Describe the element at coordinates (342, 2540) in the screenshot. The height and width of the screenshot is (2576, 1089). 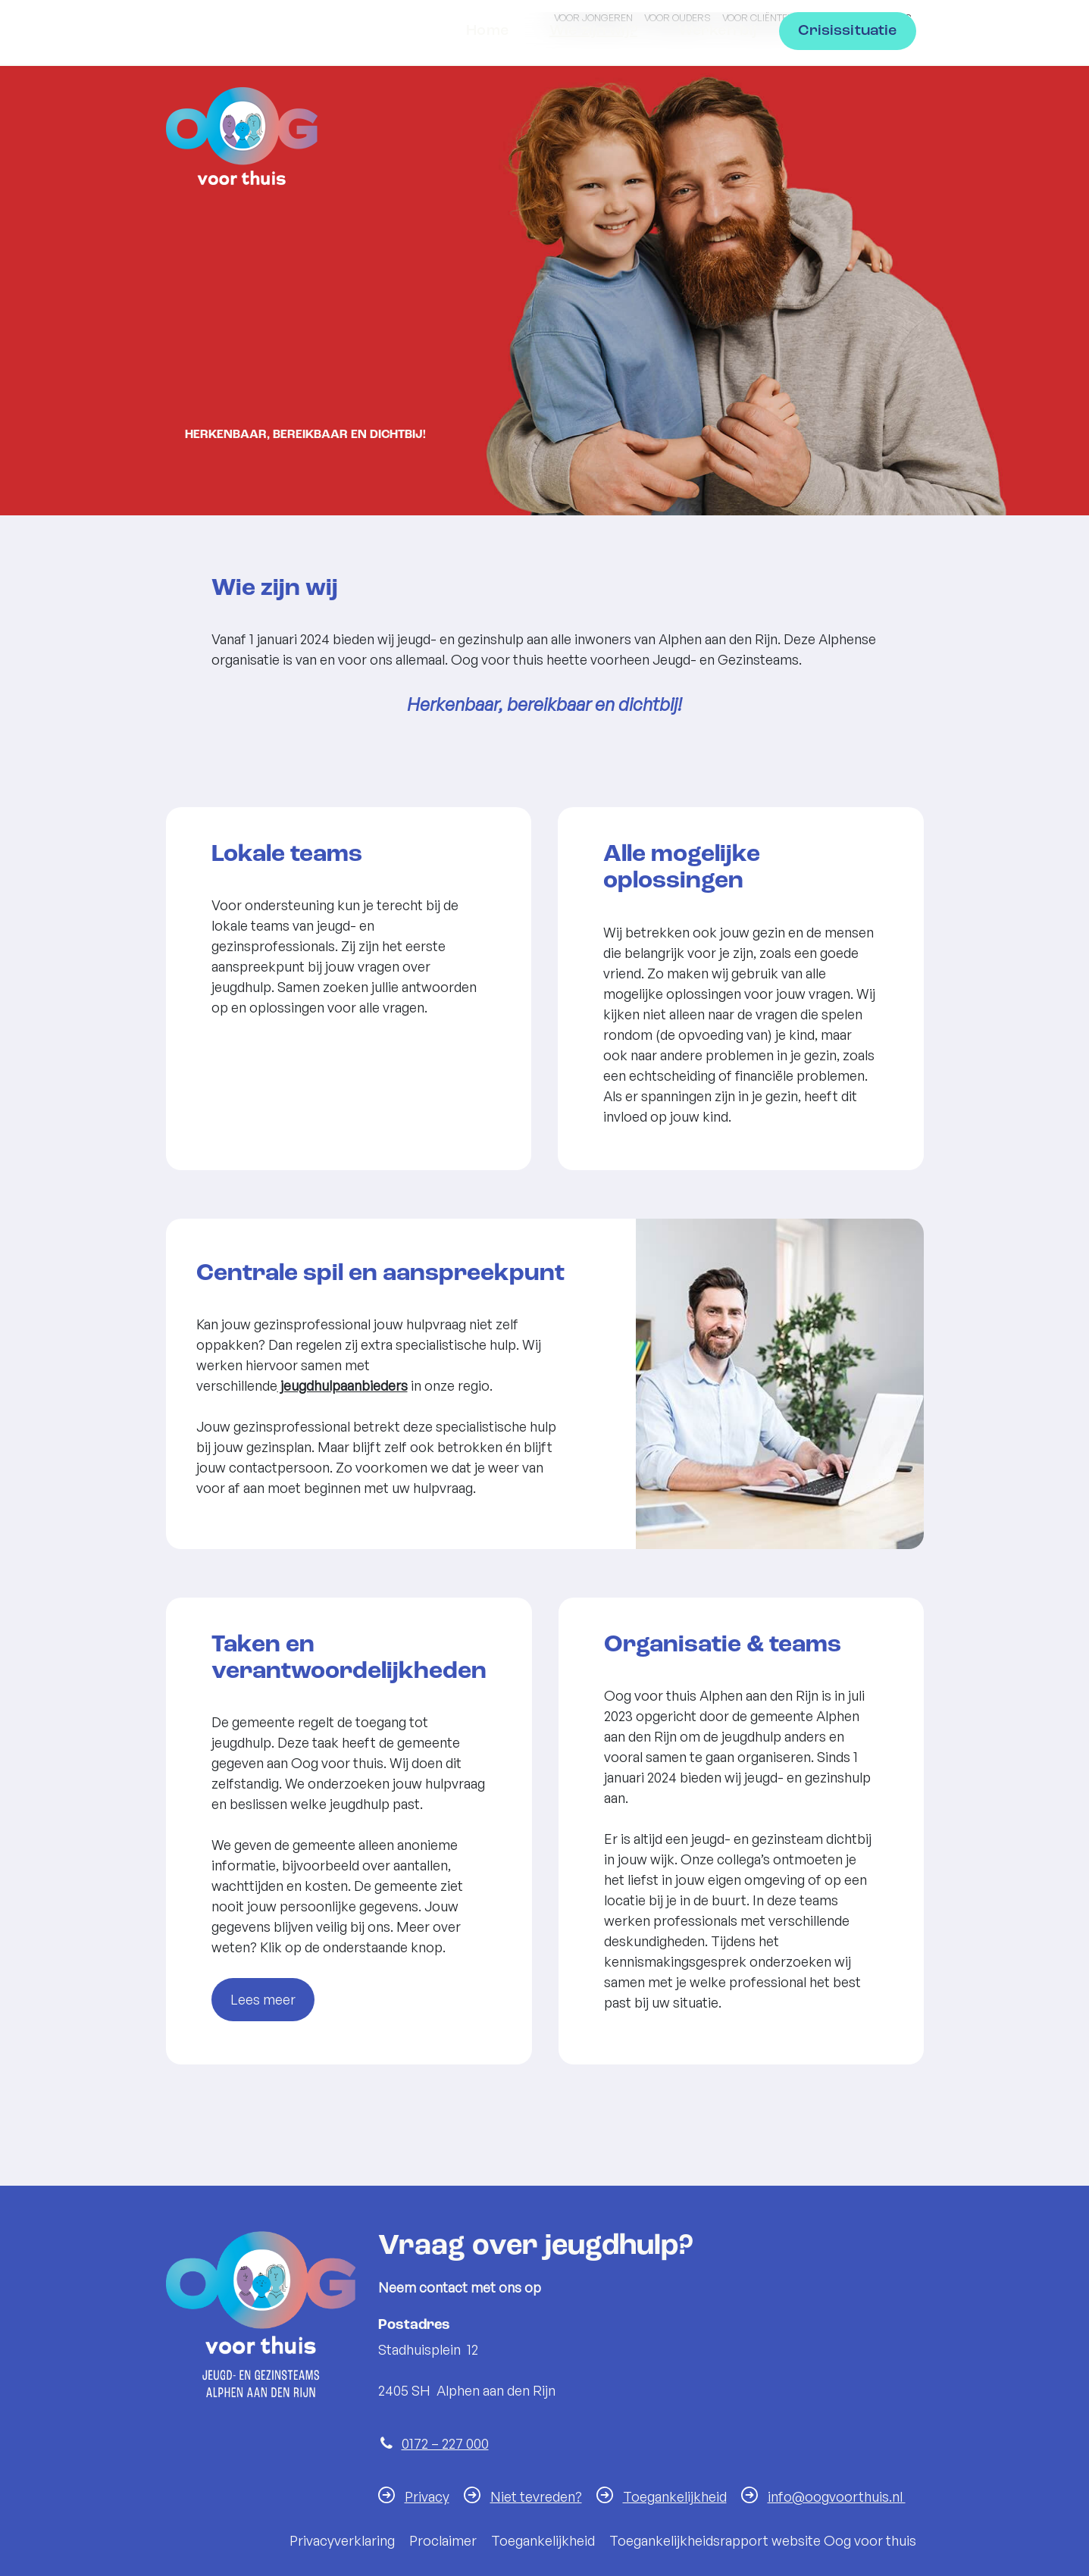
I see `Privacyverklaring` at that location.